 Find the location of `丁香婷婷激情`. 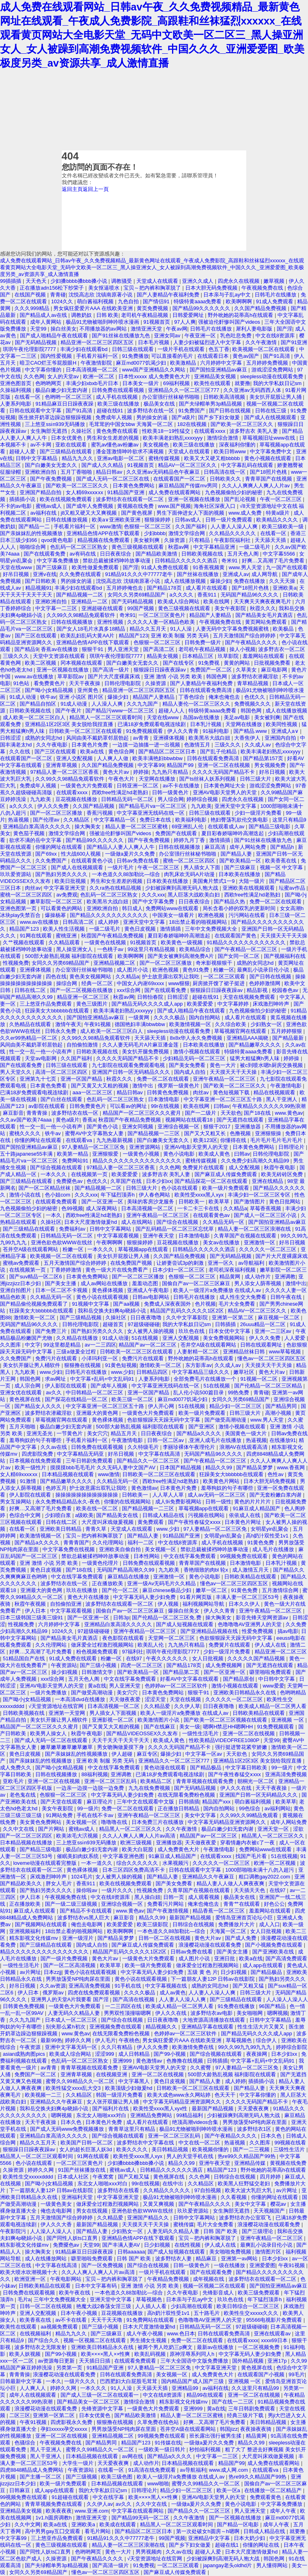

丁香婷婷激情 is located at coordinates (66, 1270).